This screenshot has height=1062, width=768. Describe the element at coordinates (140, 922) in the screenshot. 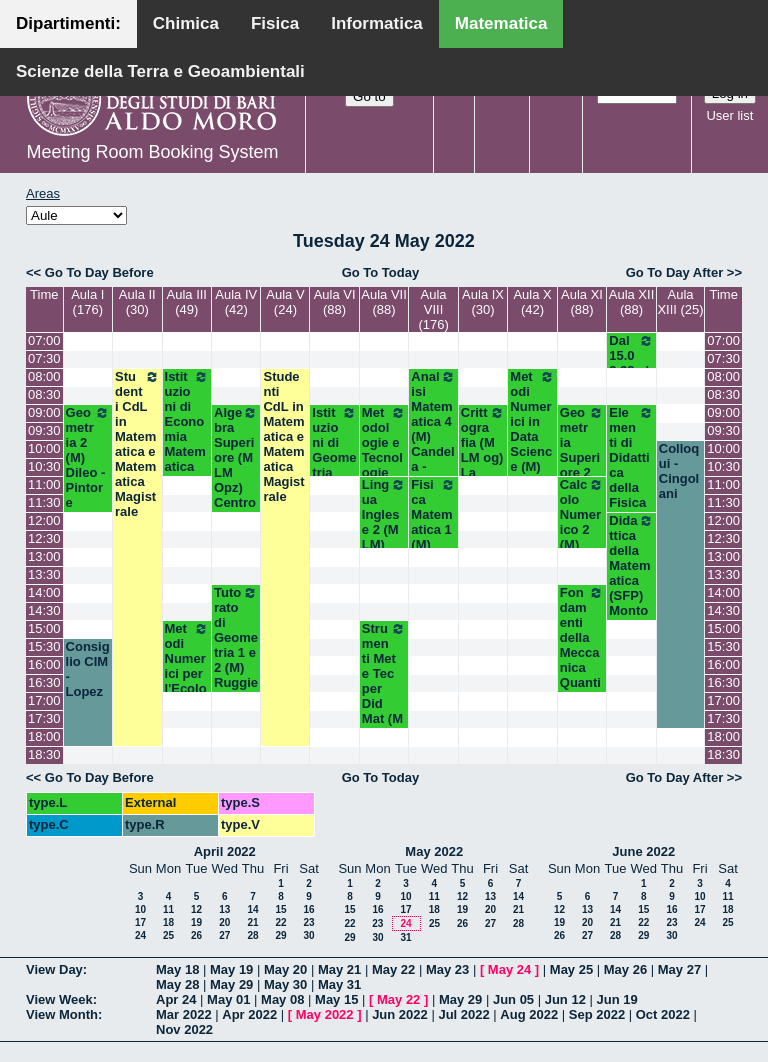

I see `17` at that location.